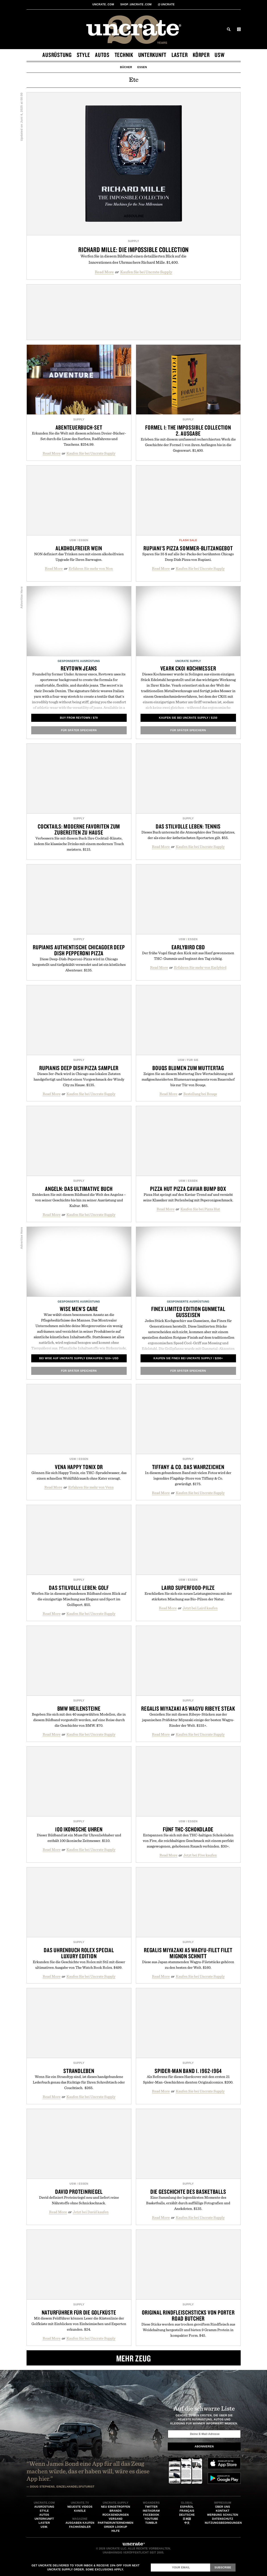 This screenshot has height=2576, width=267. Describe the element at coordinates (79, 1708) in the screenshot. I see `BMW Meilensteine` at that location.